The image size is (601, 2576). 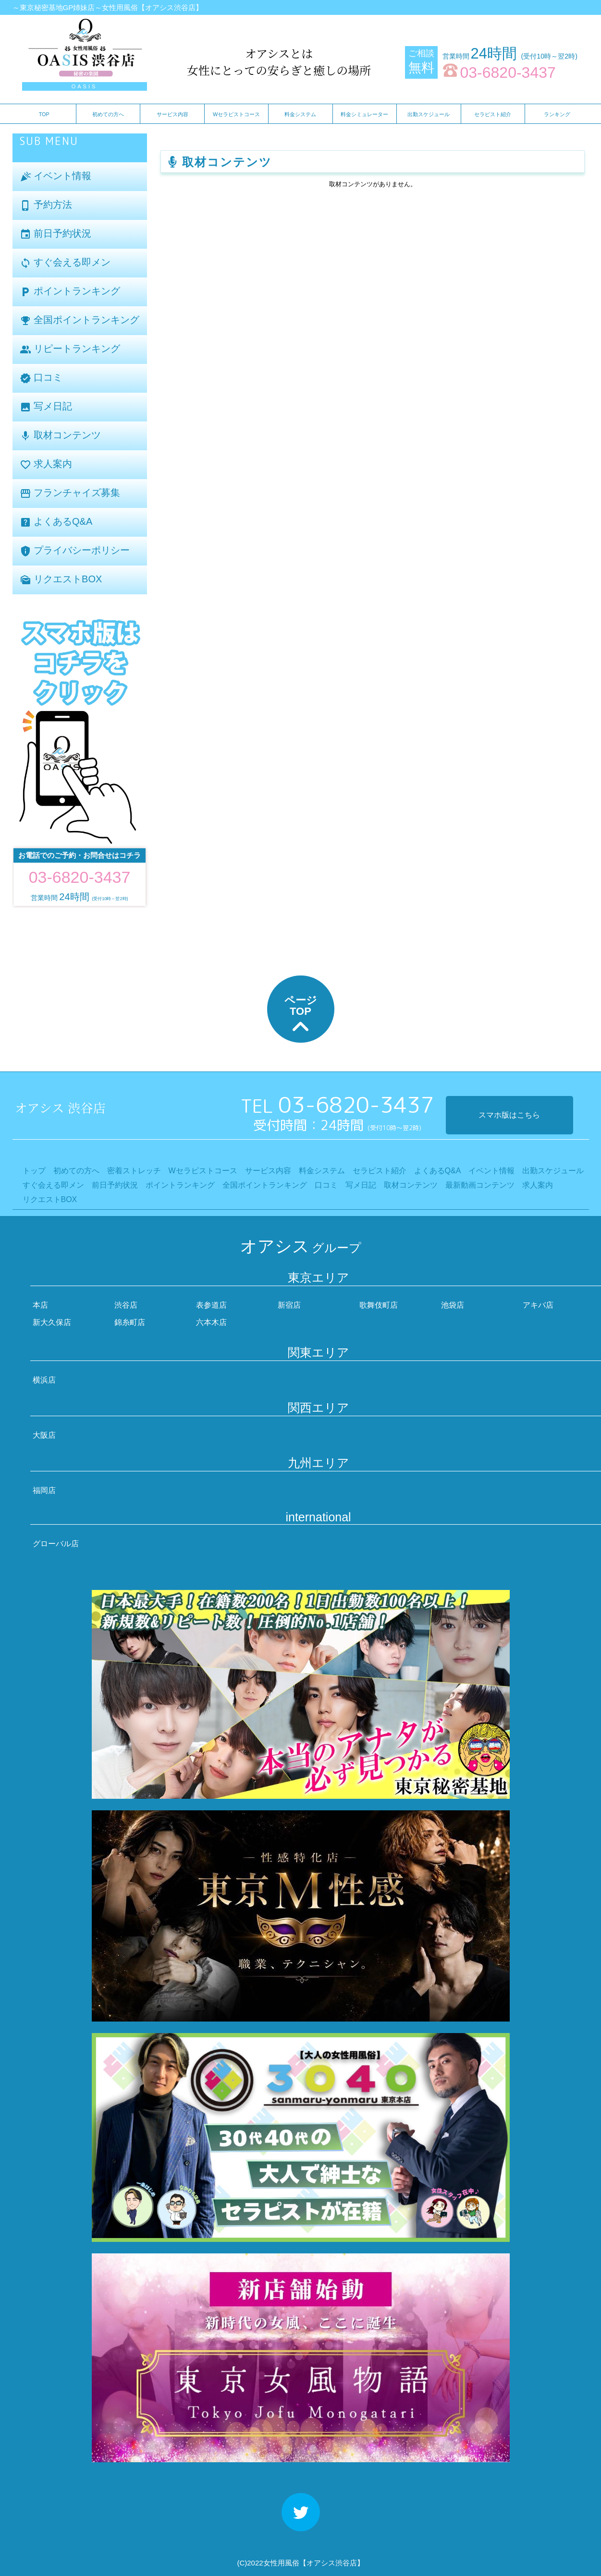 What do you see at coordinates (56, 1544) in the screenshot?
I see `グローバル店` at bounding box center [56, 1544].